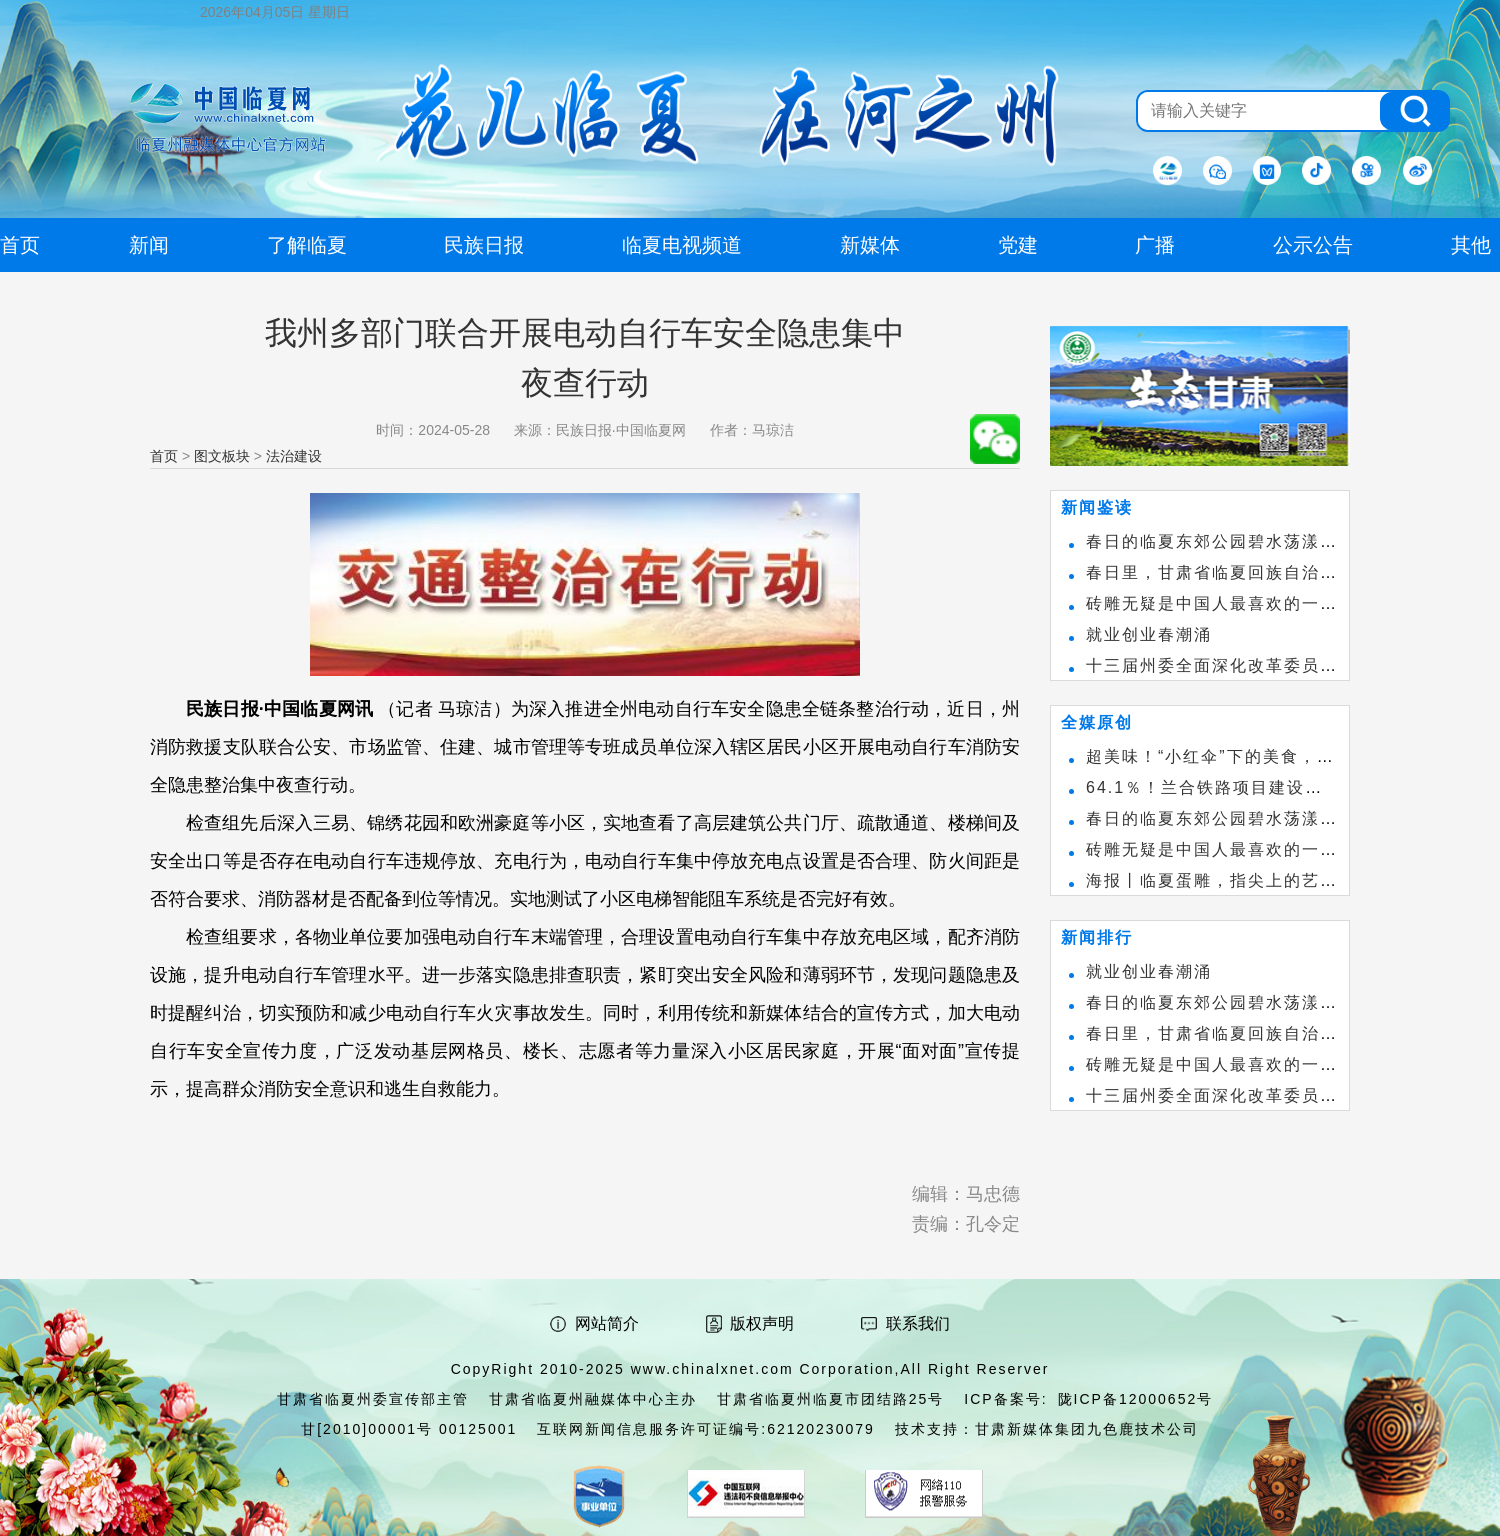  I want to click on 联系我们, so click(918, 1323).